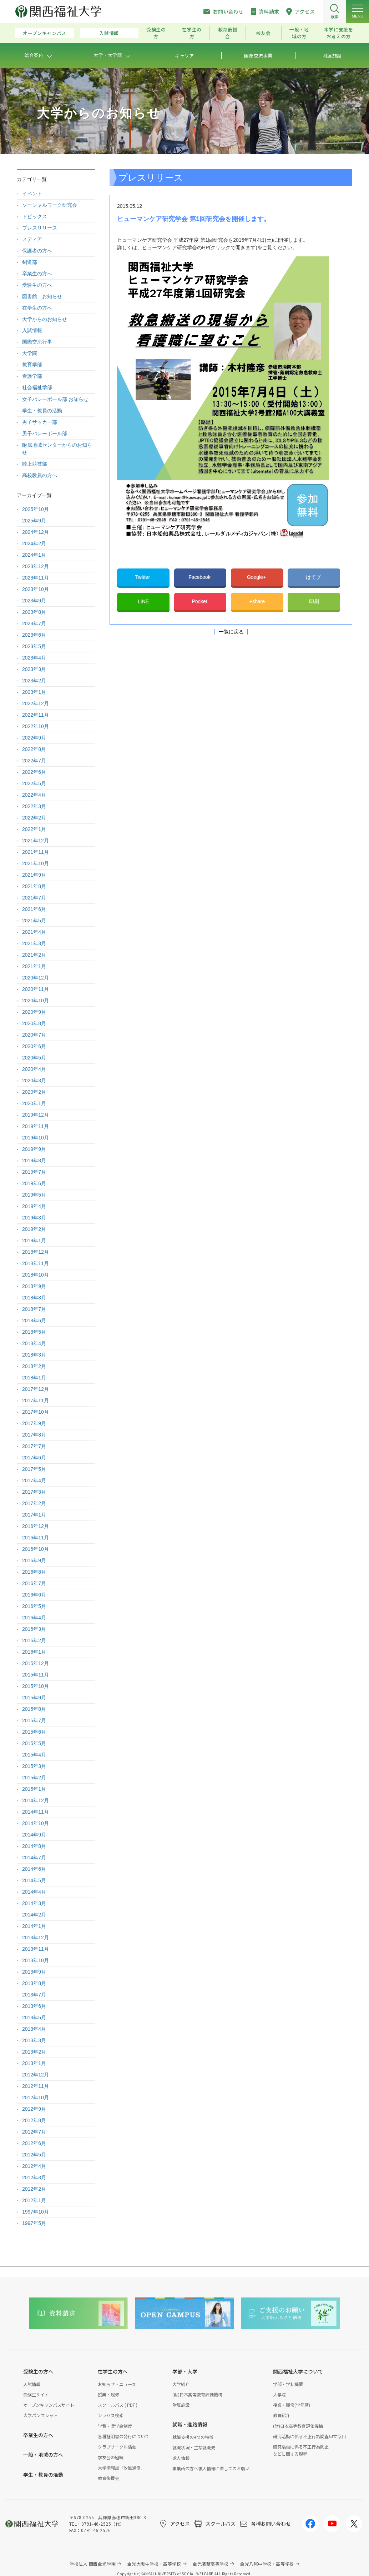 The height and width of the screenshot is (2576, 369). Describe the element at coordinates (34, 520) in the screenshot. I see `2025年9月` at that location.